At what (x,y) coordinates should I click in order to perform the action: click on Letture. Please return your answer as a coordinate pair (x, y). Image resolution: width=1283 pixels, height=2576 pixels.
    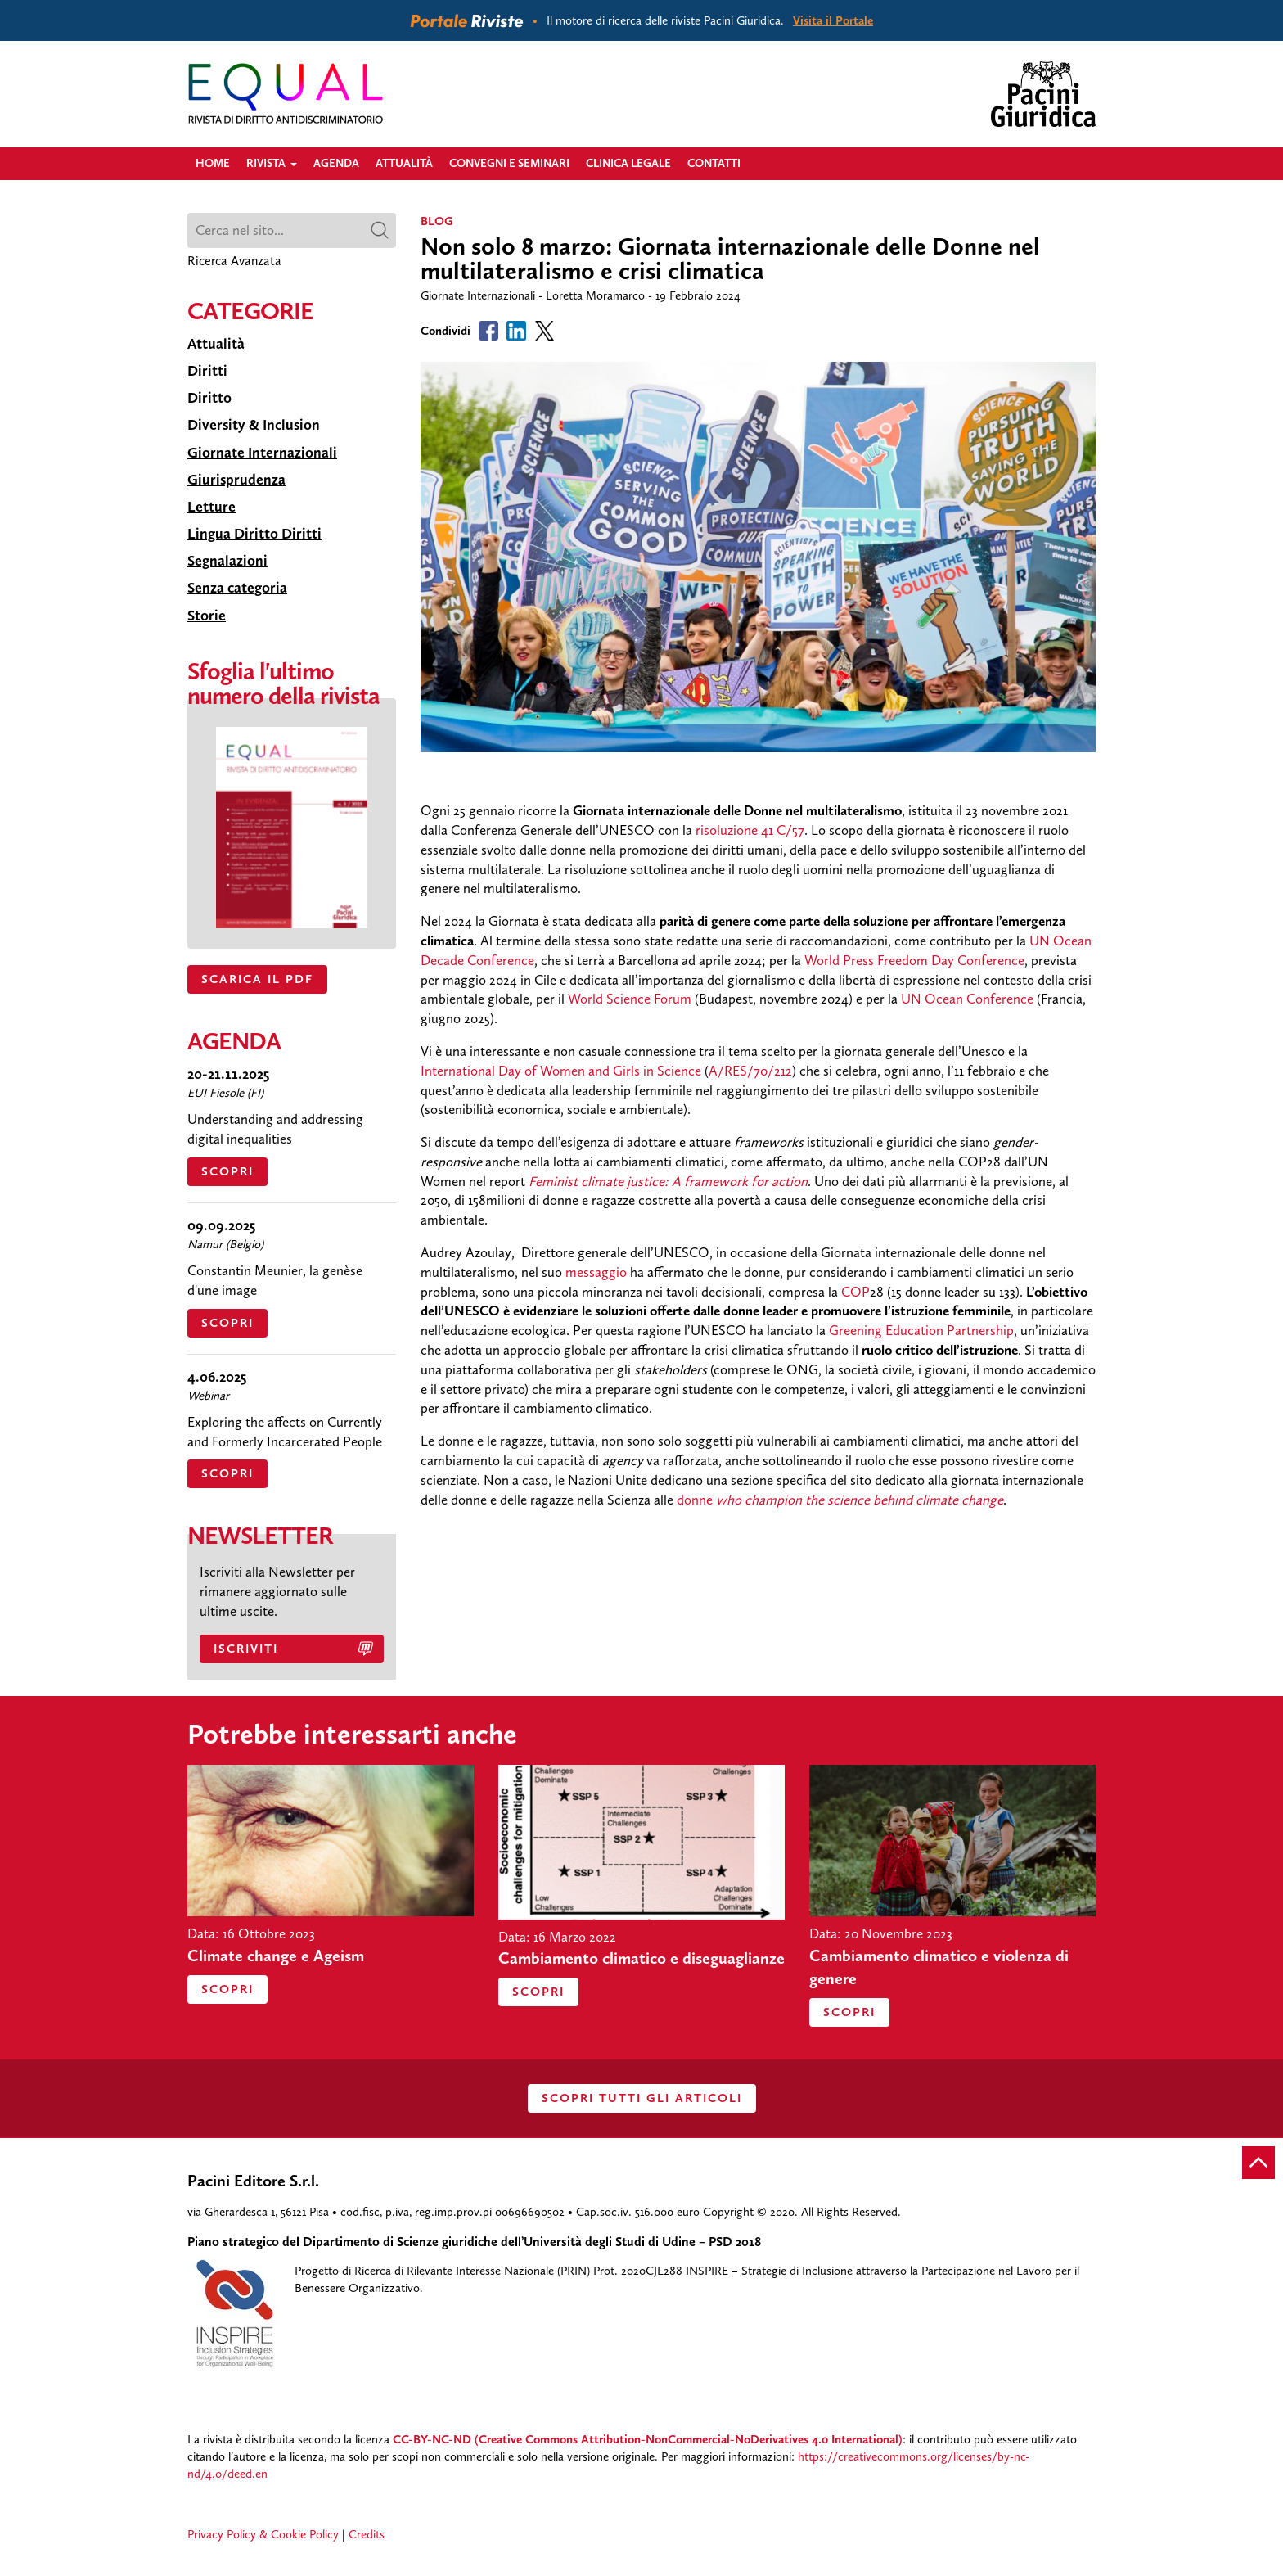
    Looking at the image, I should click on (211, 507).